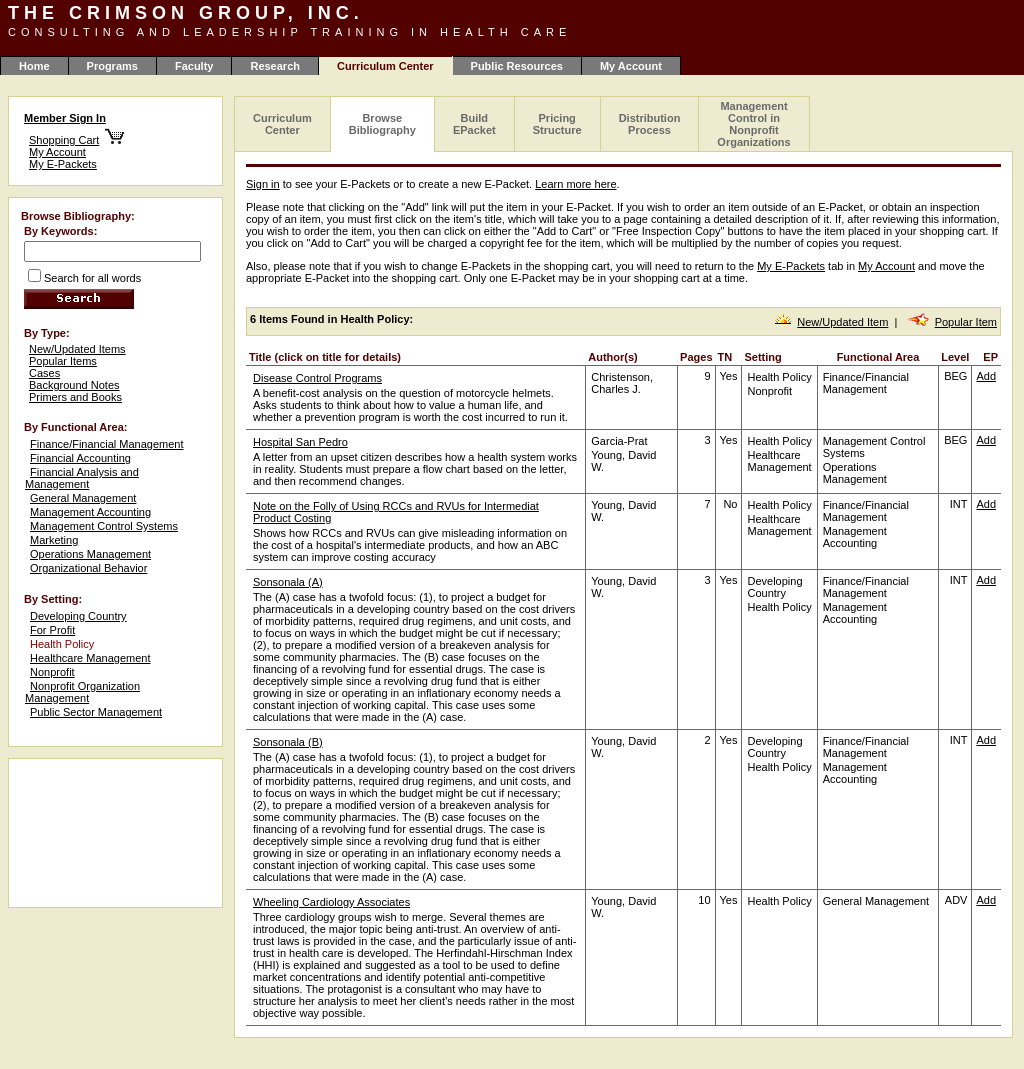 The height and width of the screenshot is (1069, 1024). I want to click on Health Policy, so click(62, 644).